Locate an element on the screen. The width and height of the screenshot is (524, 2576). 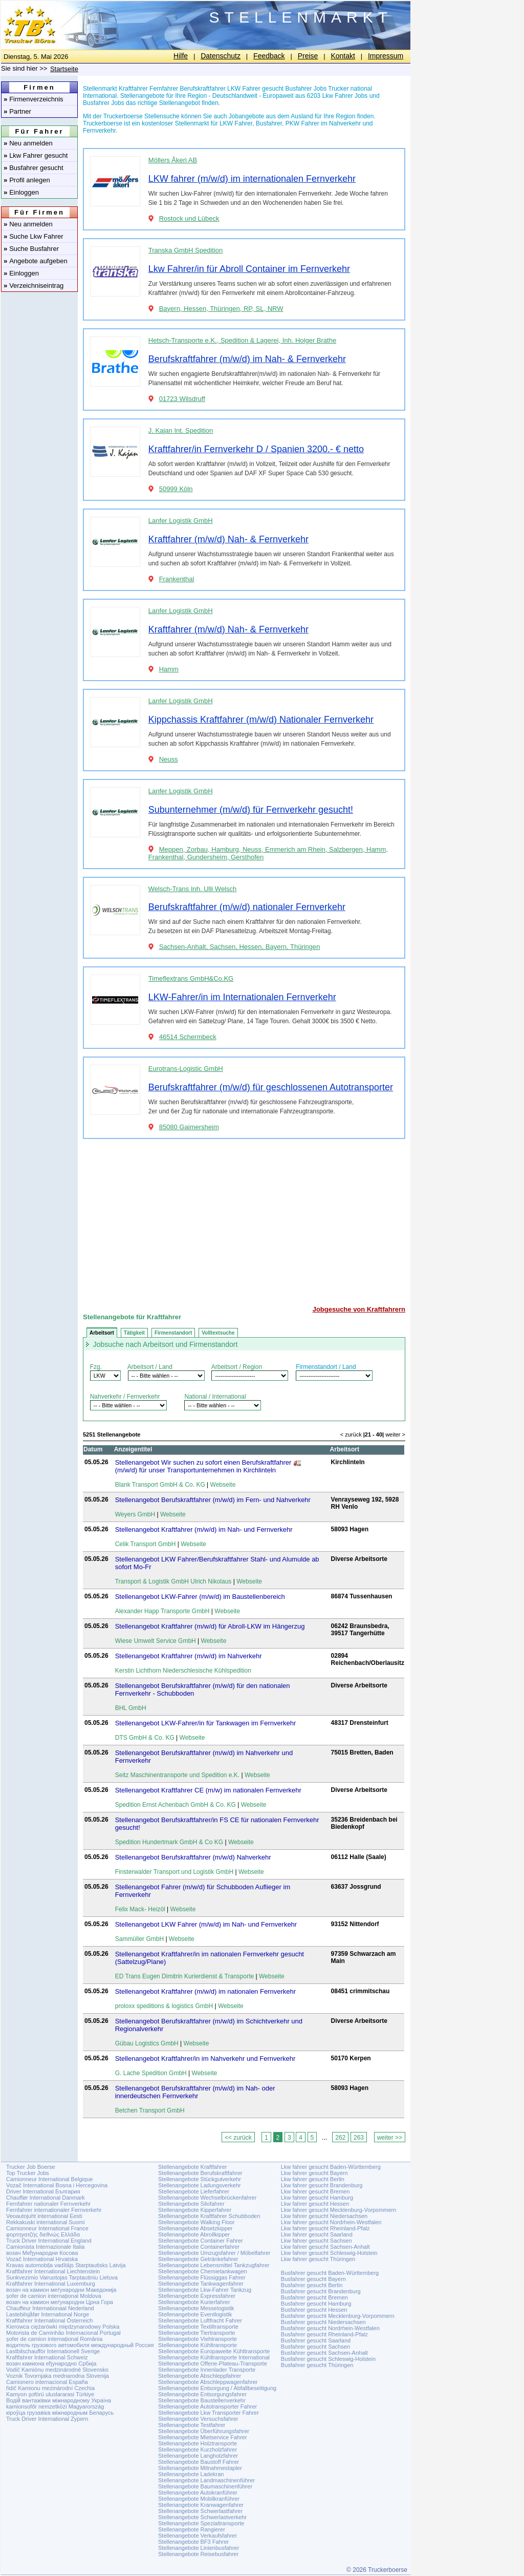
Stellenangebot Kraftfahrer (m/w/d) im nationalen Fernverkehr is located at coordinates (205, 1991).